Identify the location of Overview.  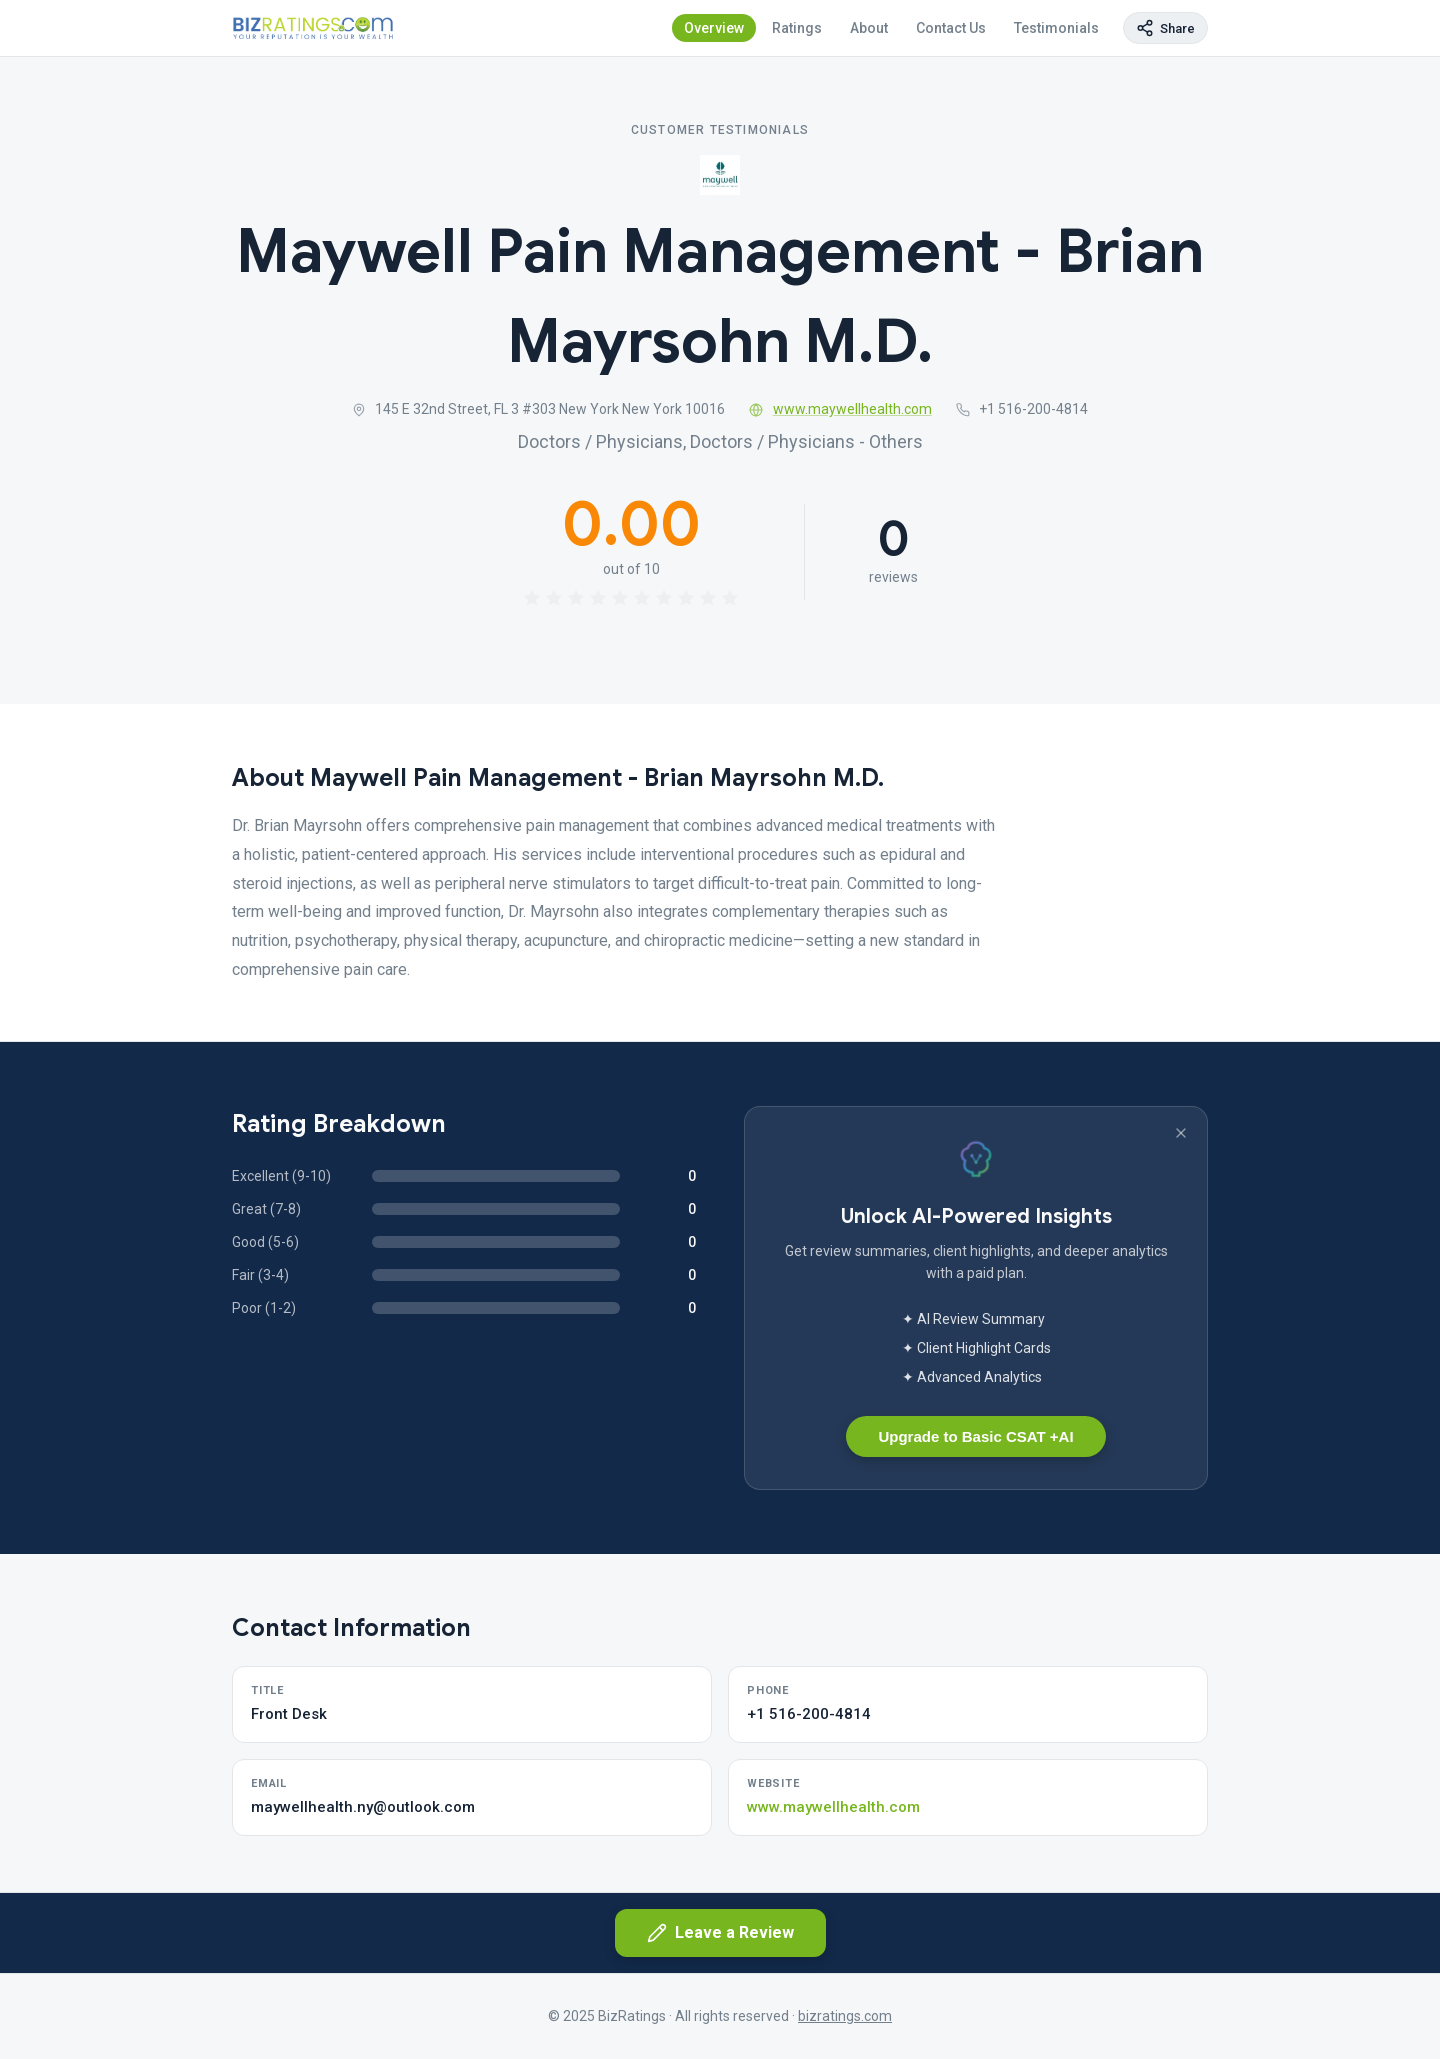
(714, 28).